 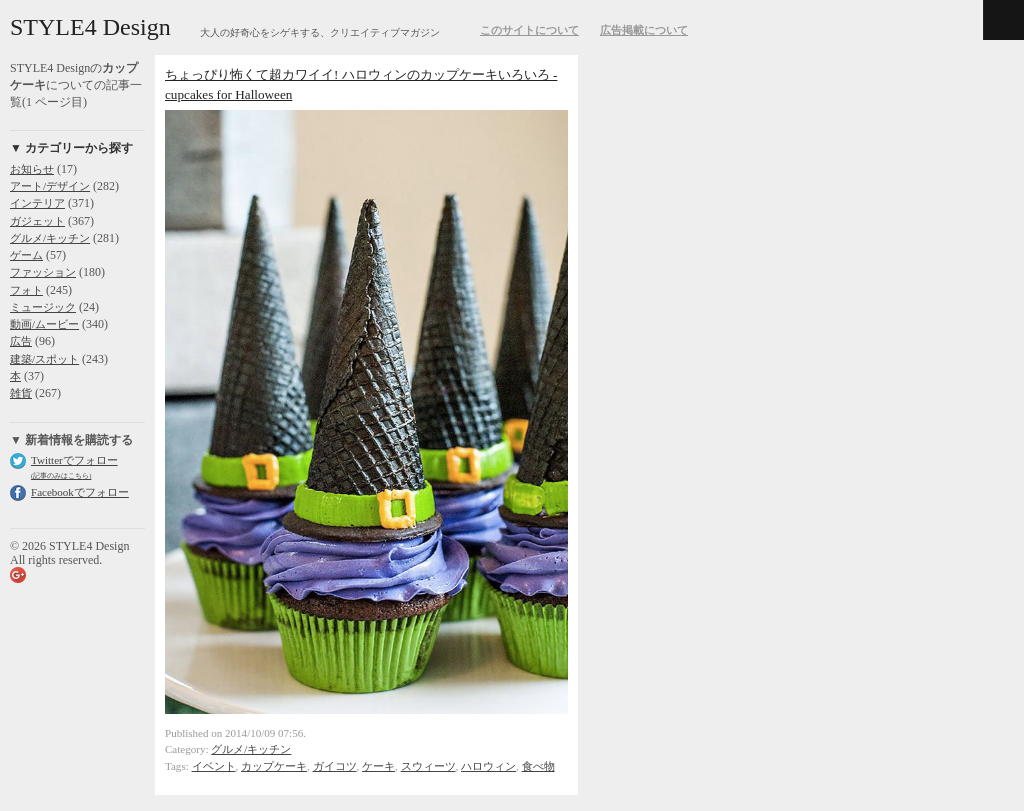 What do you see at coordinates (44, 359) in the screenshot?
I see `建築/スポット` at bounding box center [44, 359].